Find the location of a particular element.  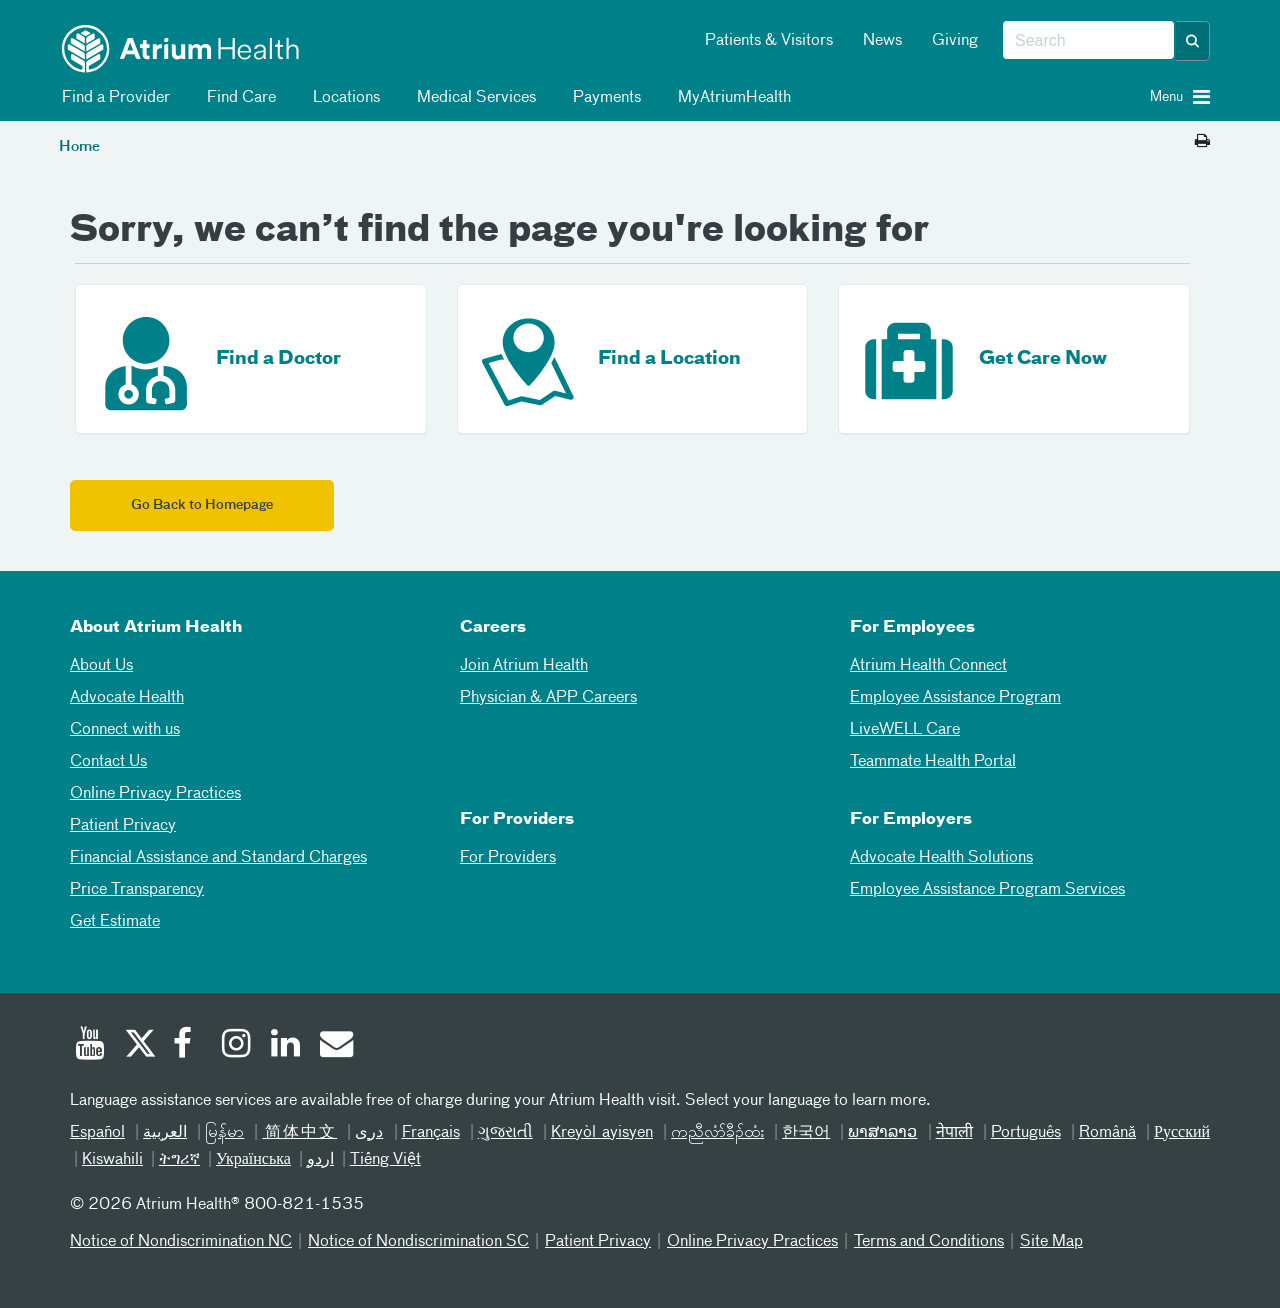

About Us is located at coordinates (101, 666).